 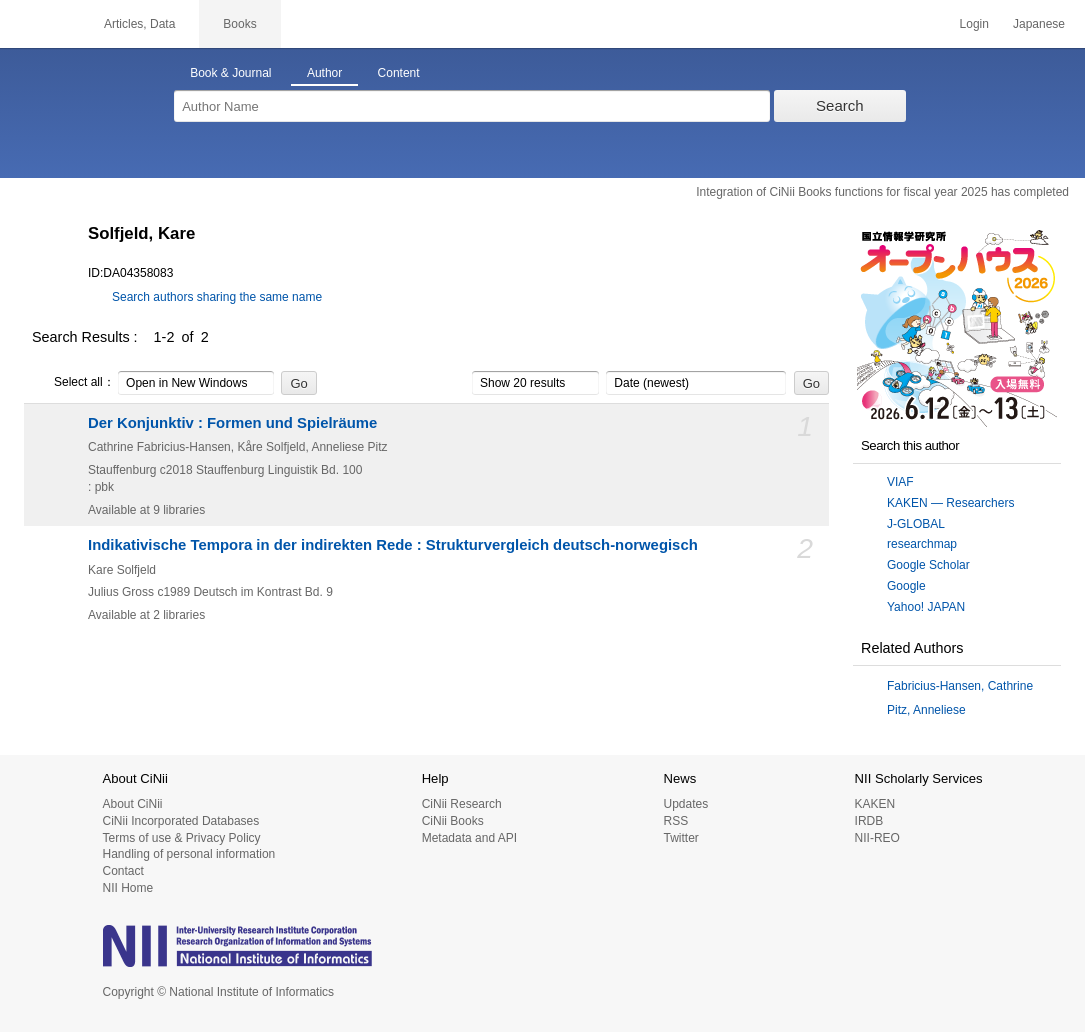 What do you see at coordinates (182, 838) in the screenshot?
I see `Terms of use & Privacy Policy` at bounding box center [182, 838].